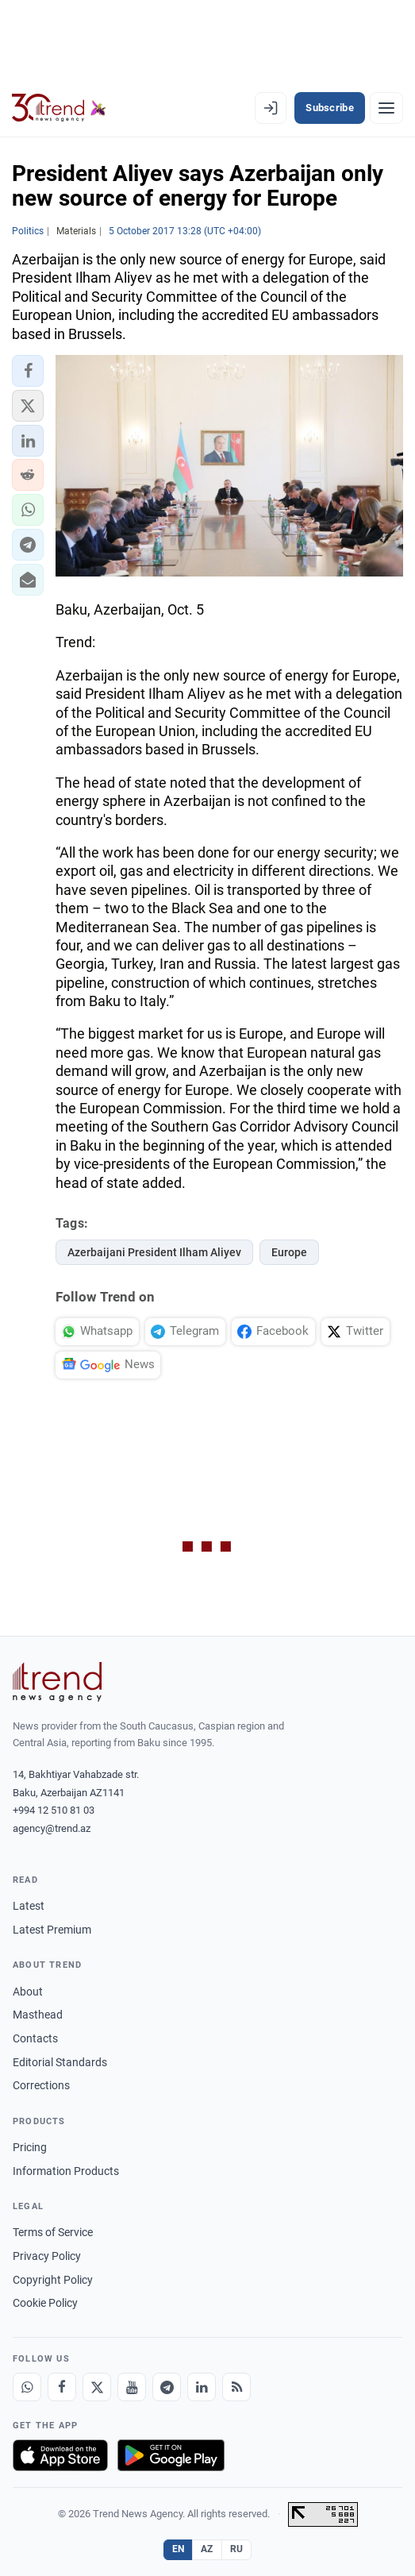 The width and height of the screenshot is (415, 2576). I want to click on Latest Premium, so click(52, 1929).